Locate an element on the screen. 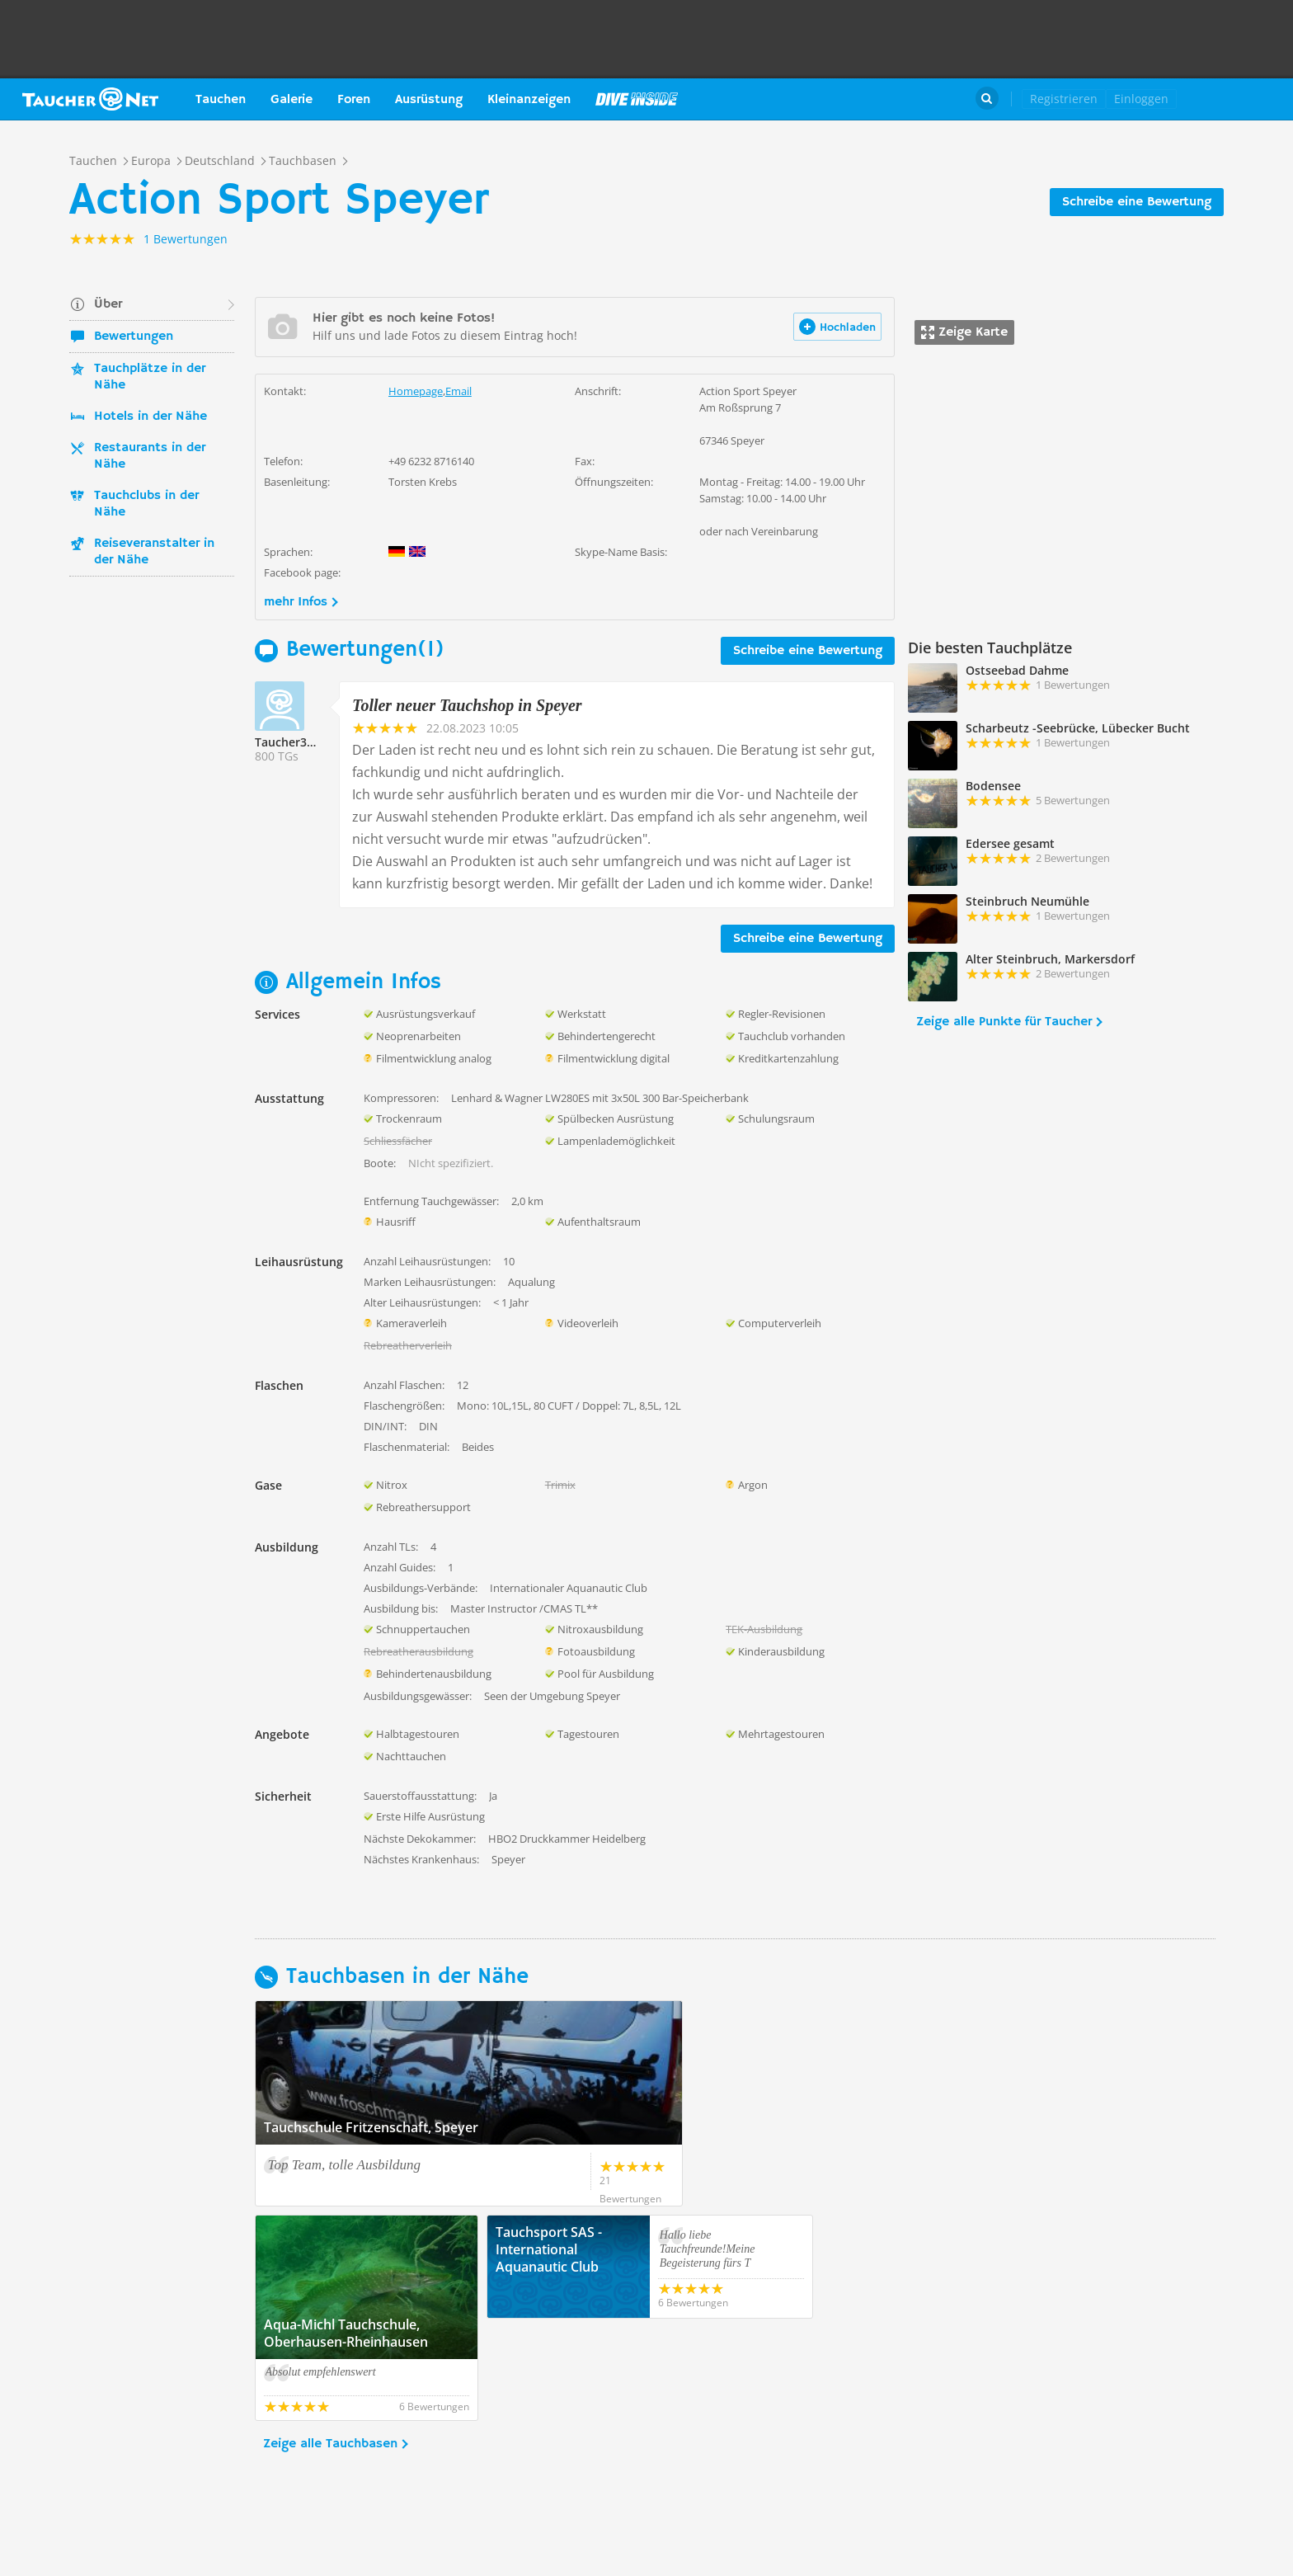 The height and width of the screenshot is (2576, 1293). Kleinanzeigen is located at coordinates (529, 100).